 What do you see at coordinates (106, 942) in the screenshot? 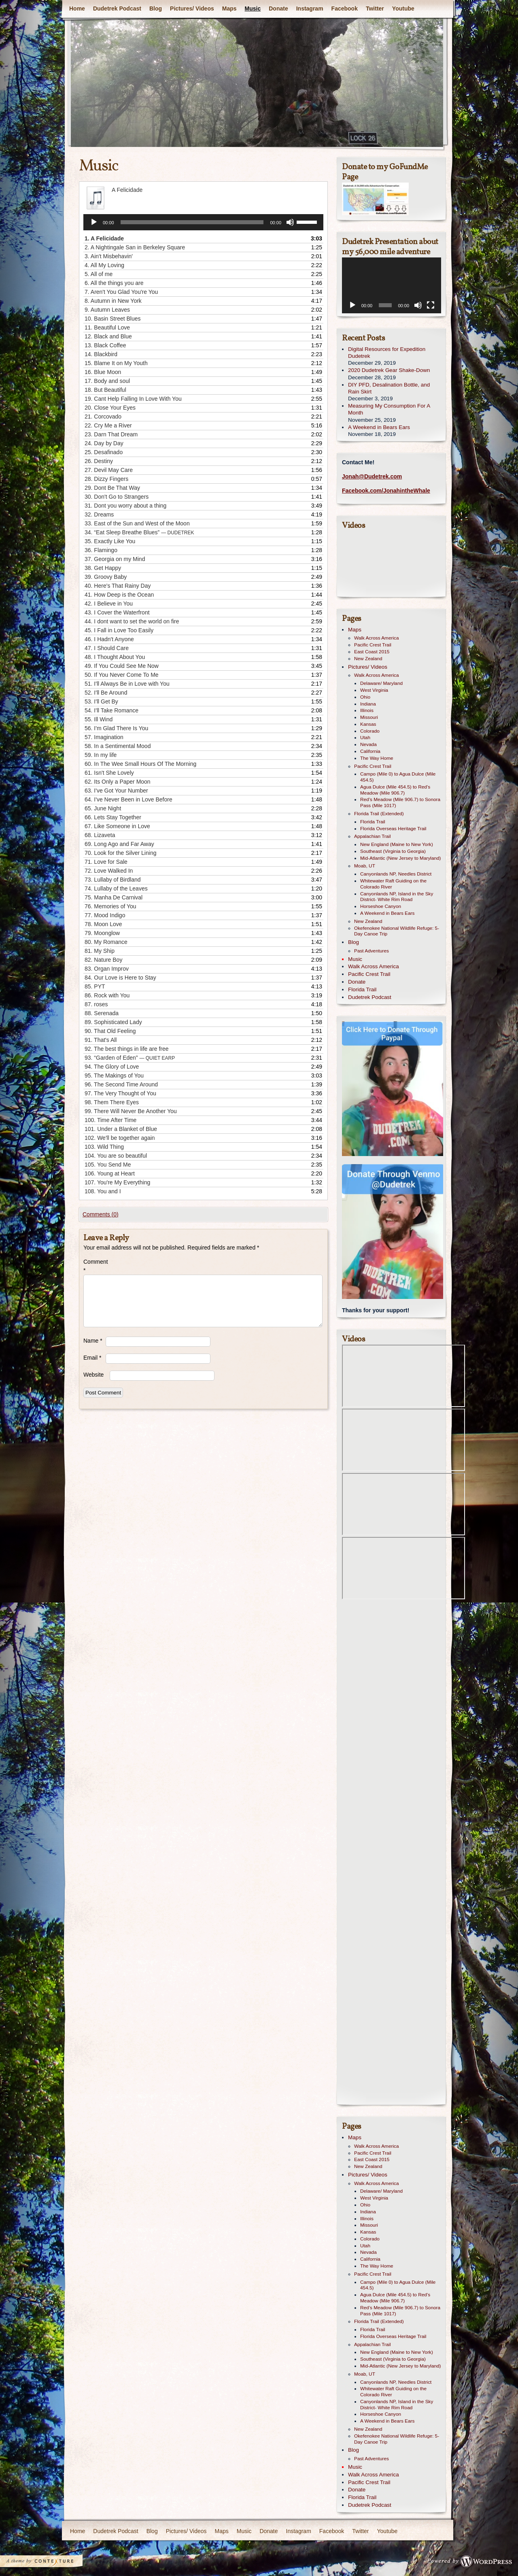
I see `80.` at bounding box center [106, 942].